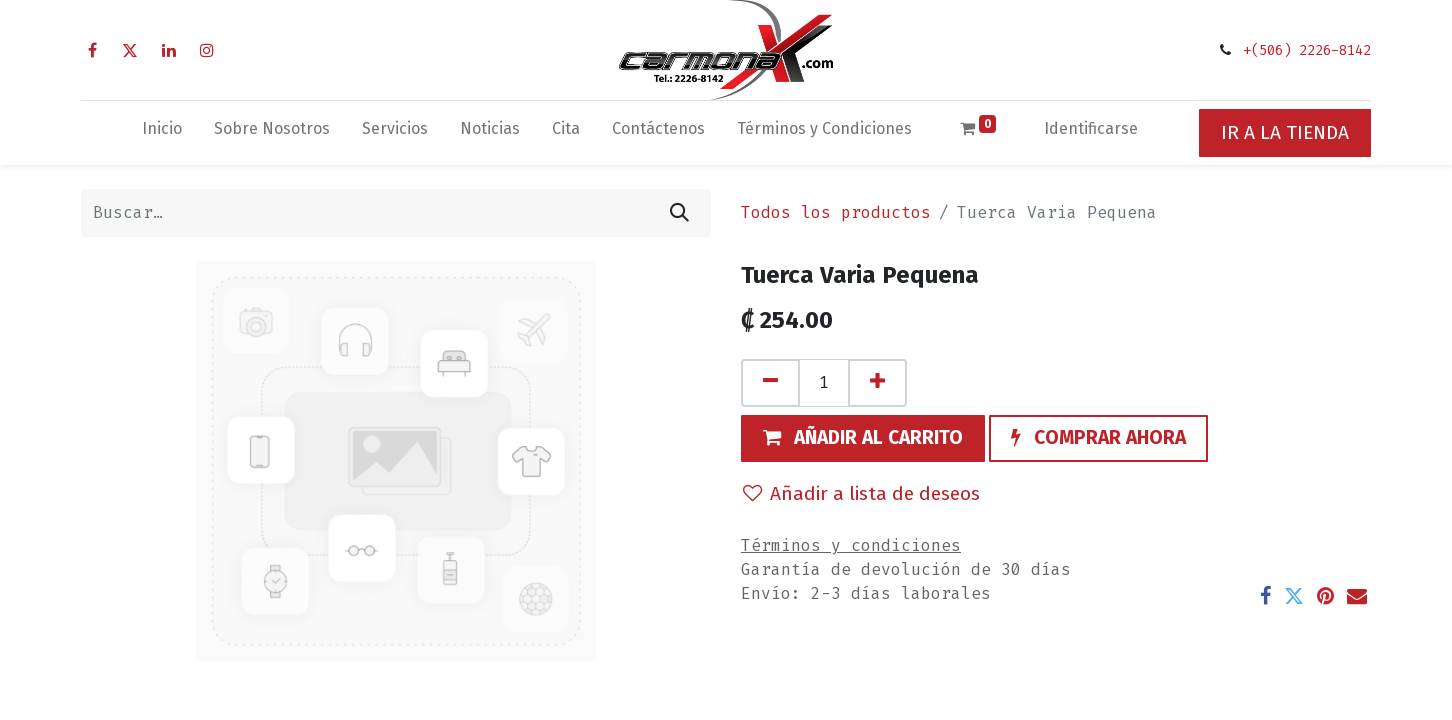 This screenshot has width=1452, height=720. I want to click on Todos los productos, so click(836, 212).